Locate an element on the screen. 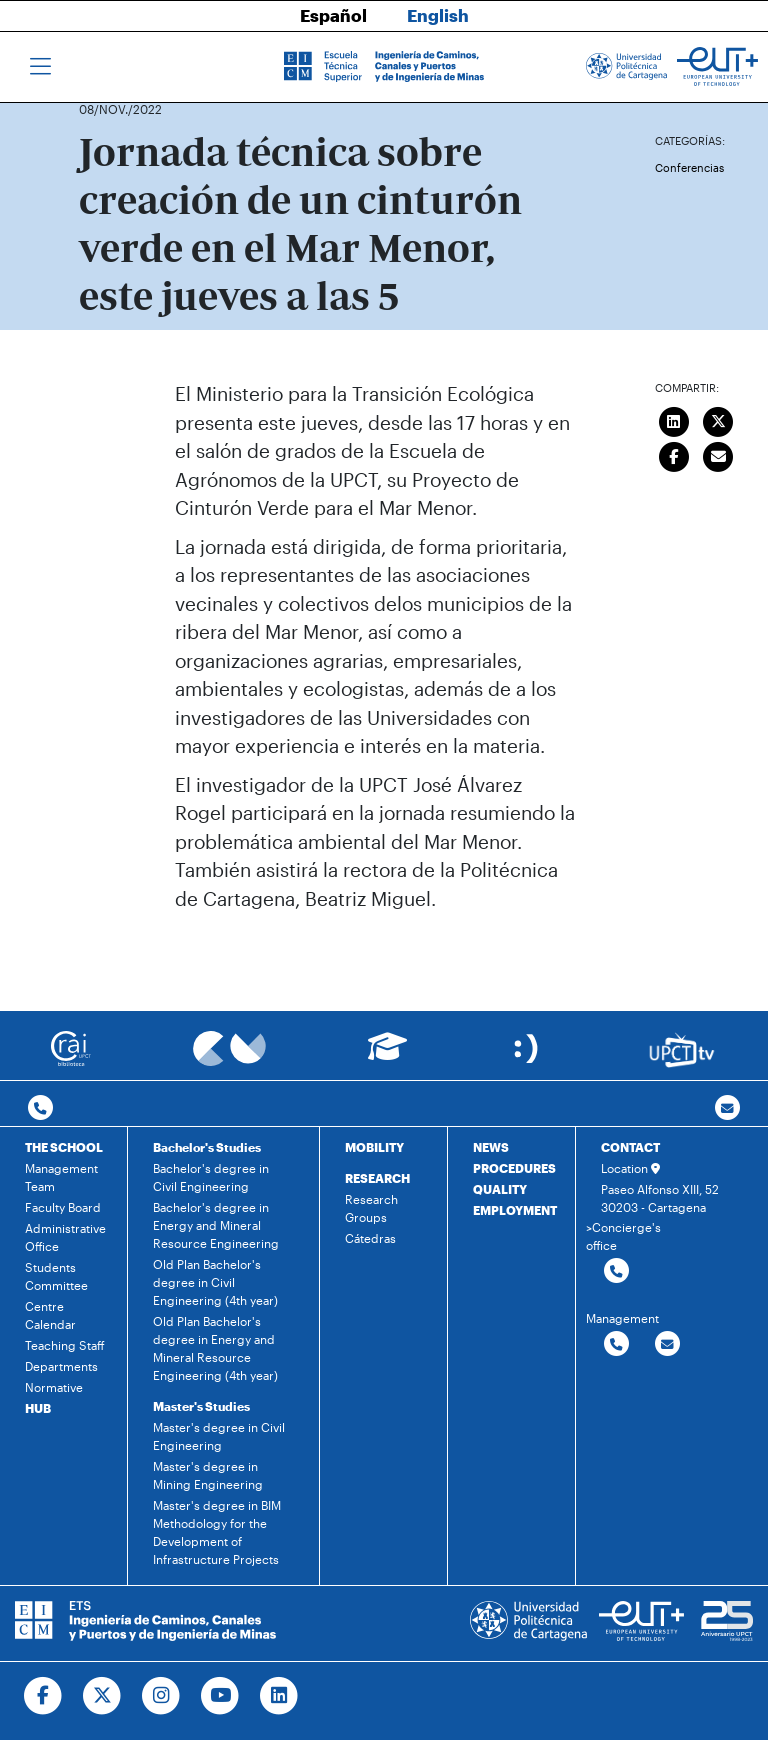 The height and width of the screenshot is (1740, 768). [Contactar por email] is located at coordinates (667, 1344).